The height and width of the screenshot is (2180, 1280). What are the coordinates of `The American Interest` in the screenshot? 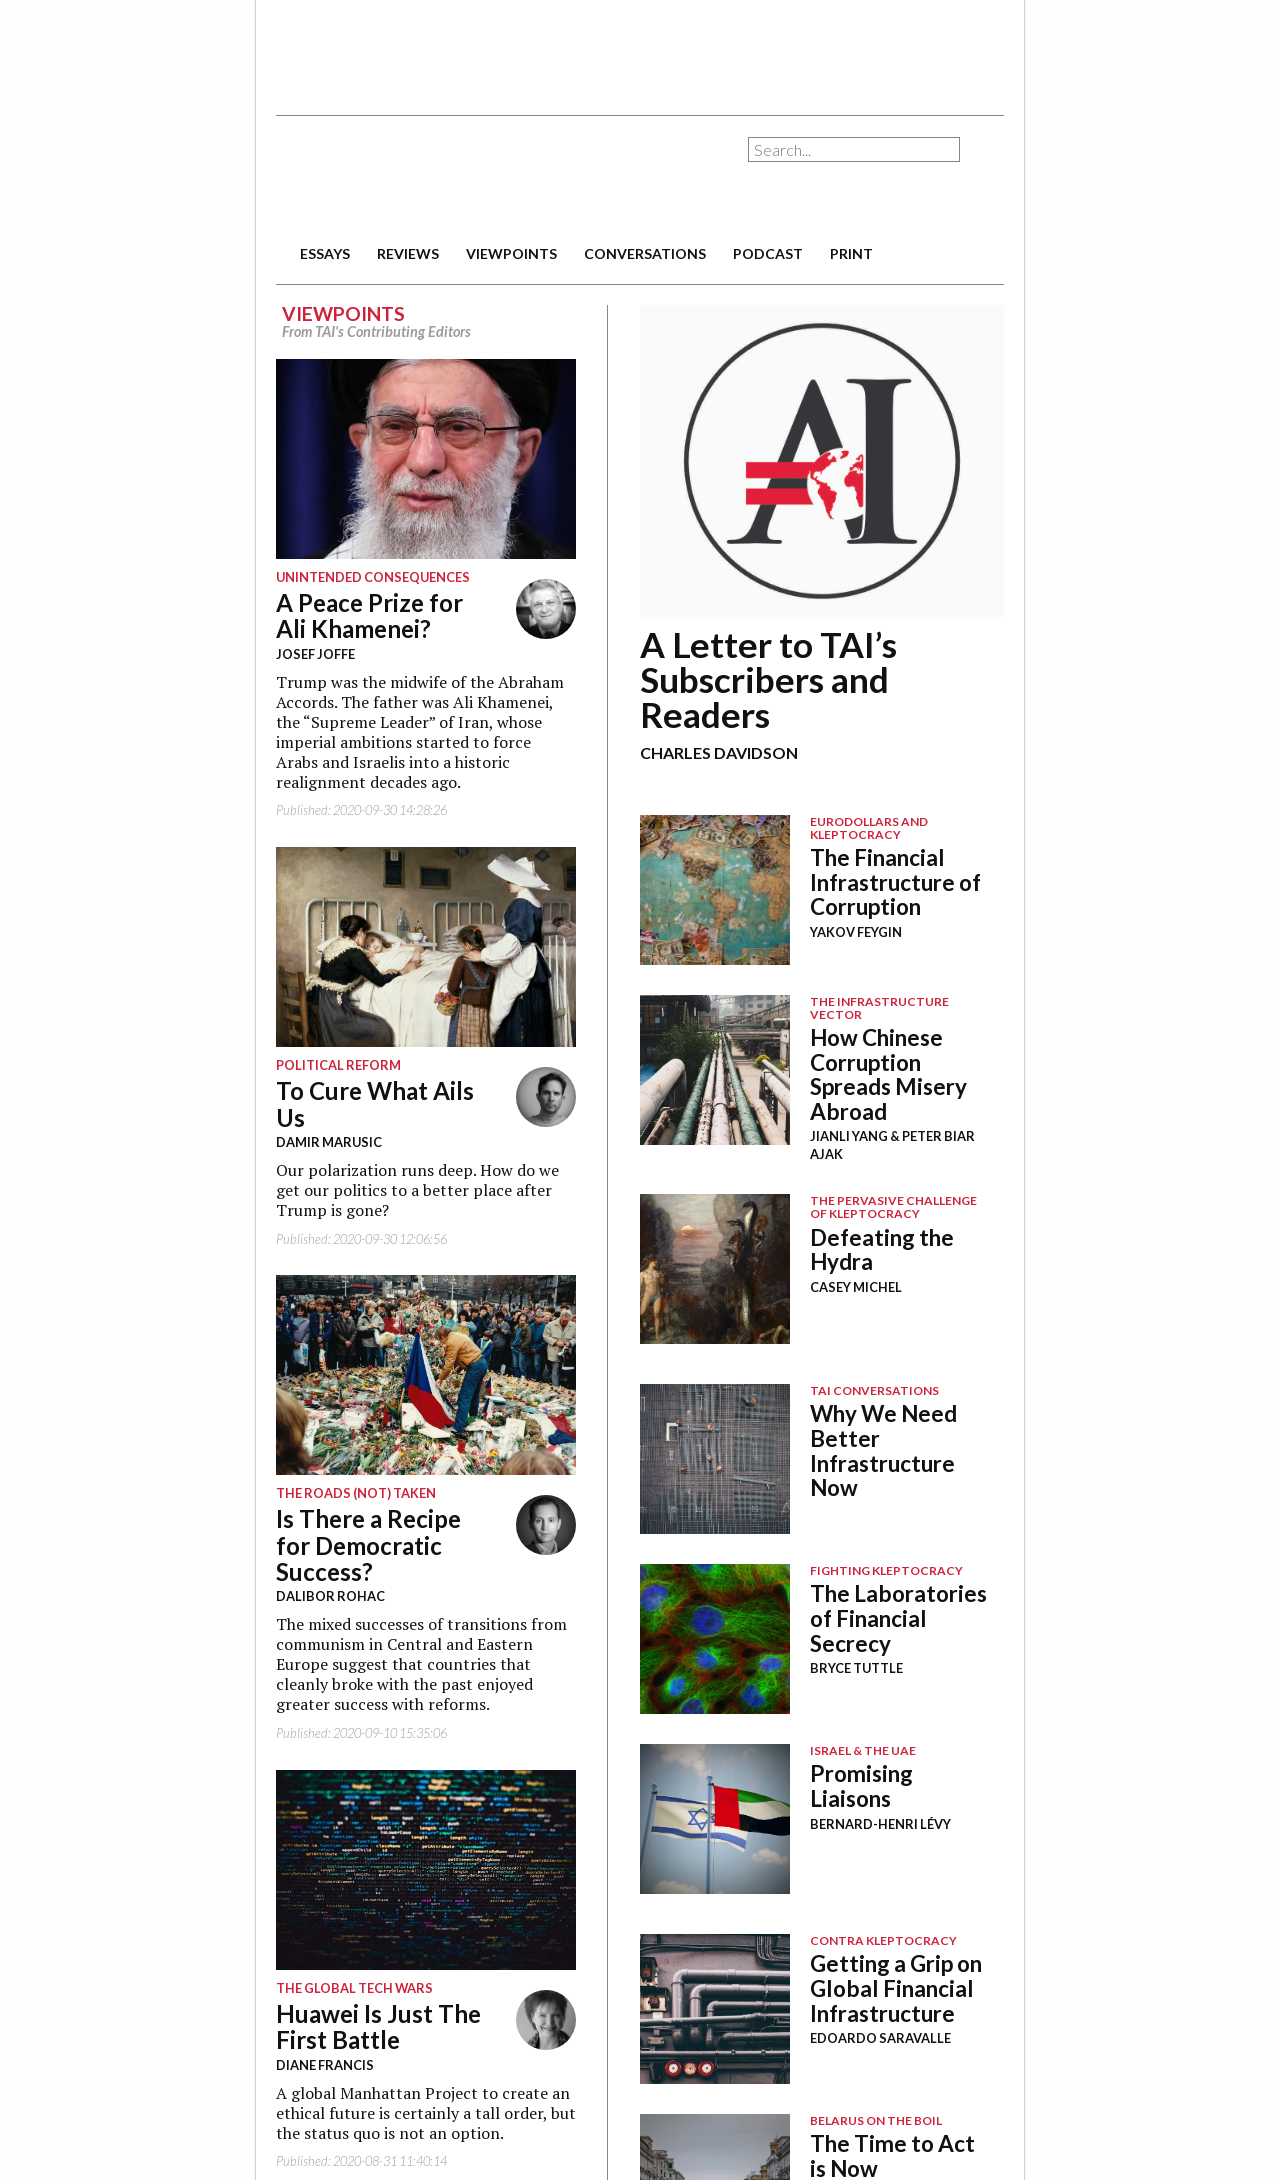 It's located at (416, 177).